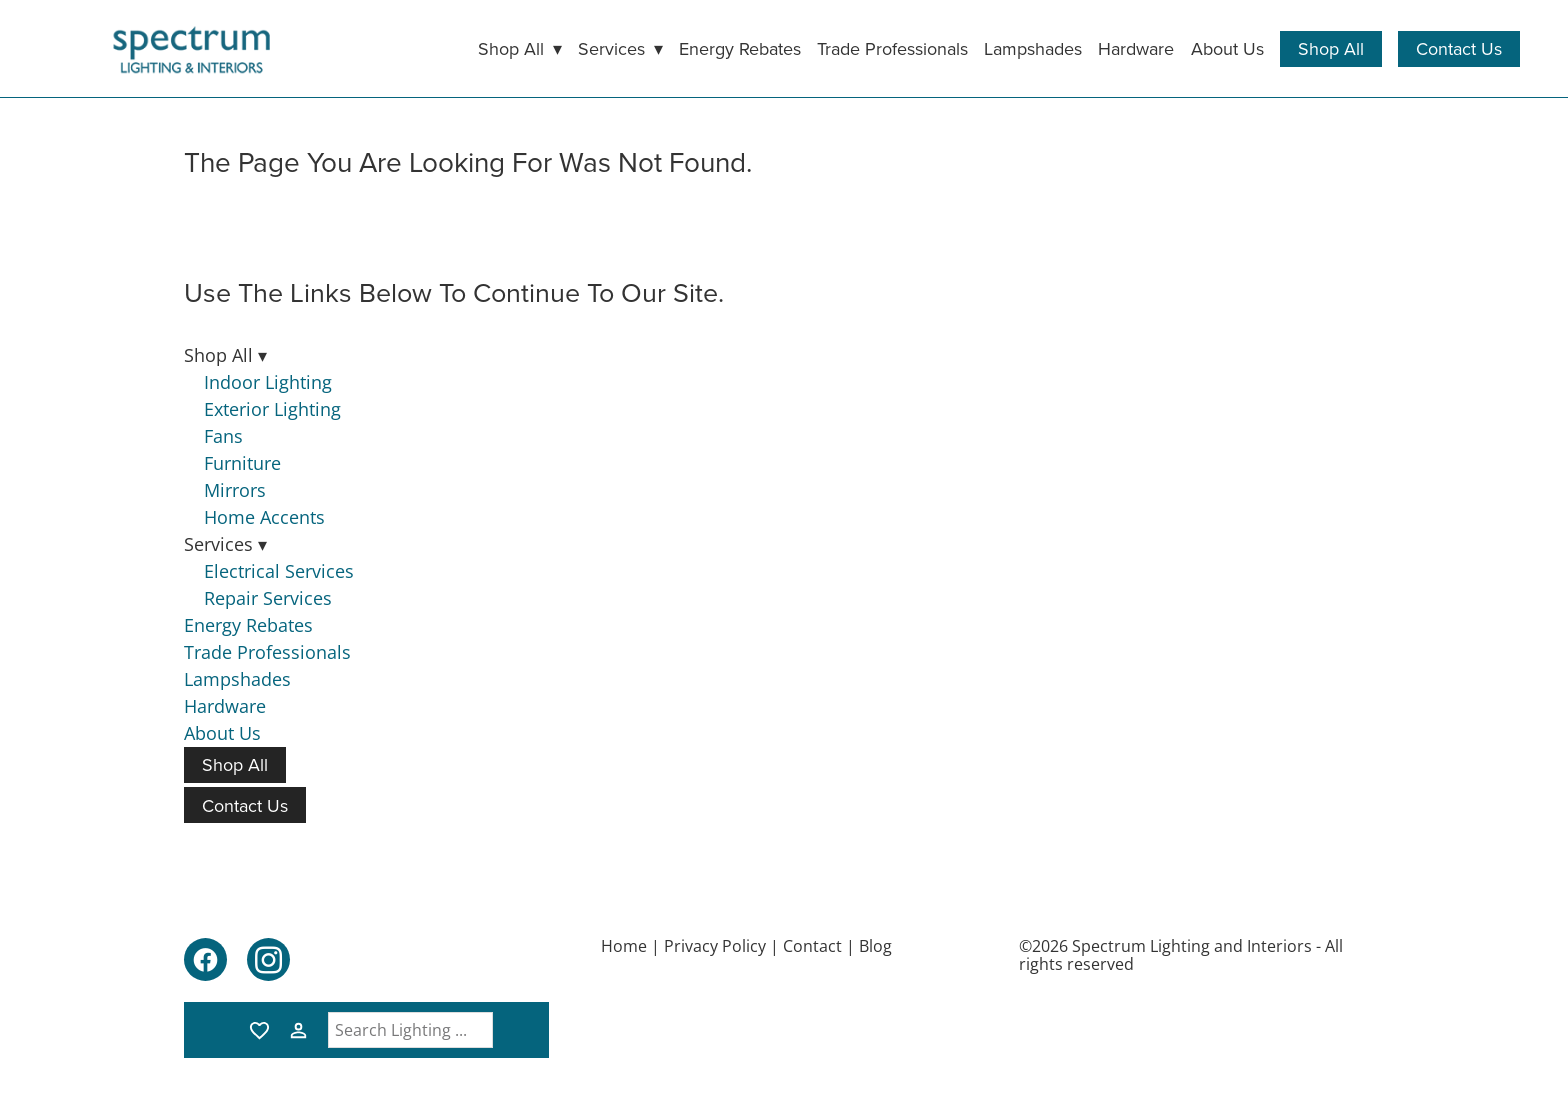 Image resolution: width=1568 pixels, height=1118 pixels. What do you see at coordinates (279, 571) in the screenshot?
I see `Electrical Services` at bounding box center [279, 571].